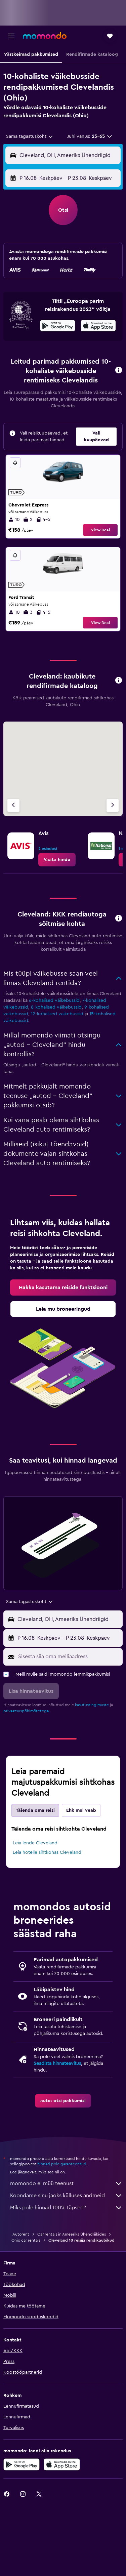  What do you see at coordinates (35, 1843) in the screenshot?
I see `Leia lende Cleveland` at bounding box center [35, 1843].